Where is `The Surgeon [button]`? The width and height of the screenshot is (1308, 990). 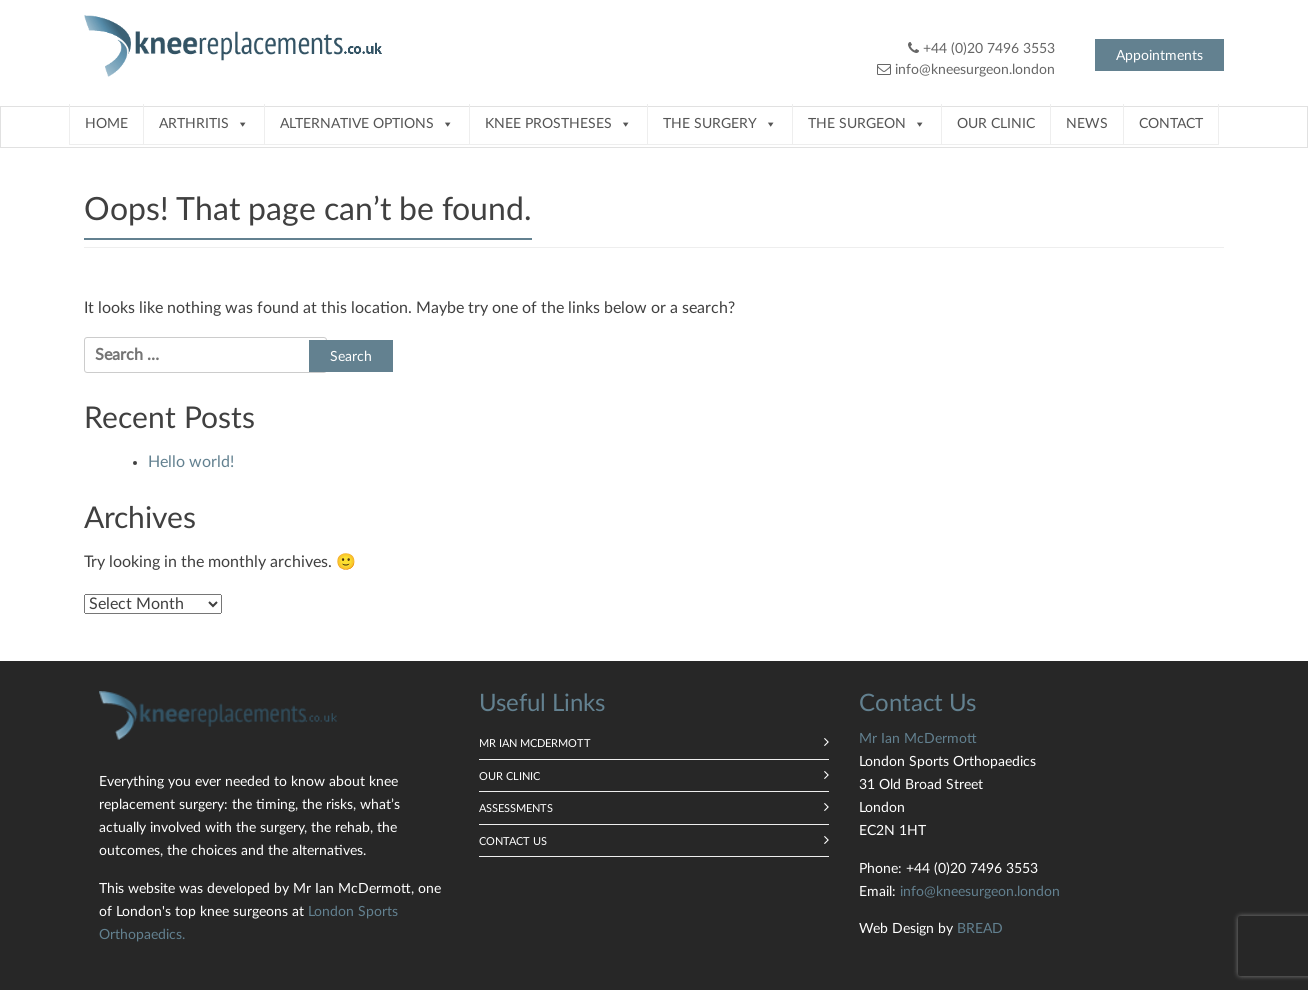
The Surgeon [button] is located at coordinates (867, 124).